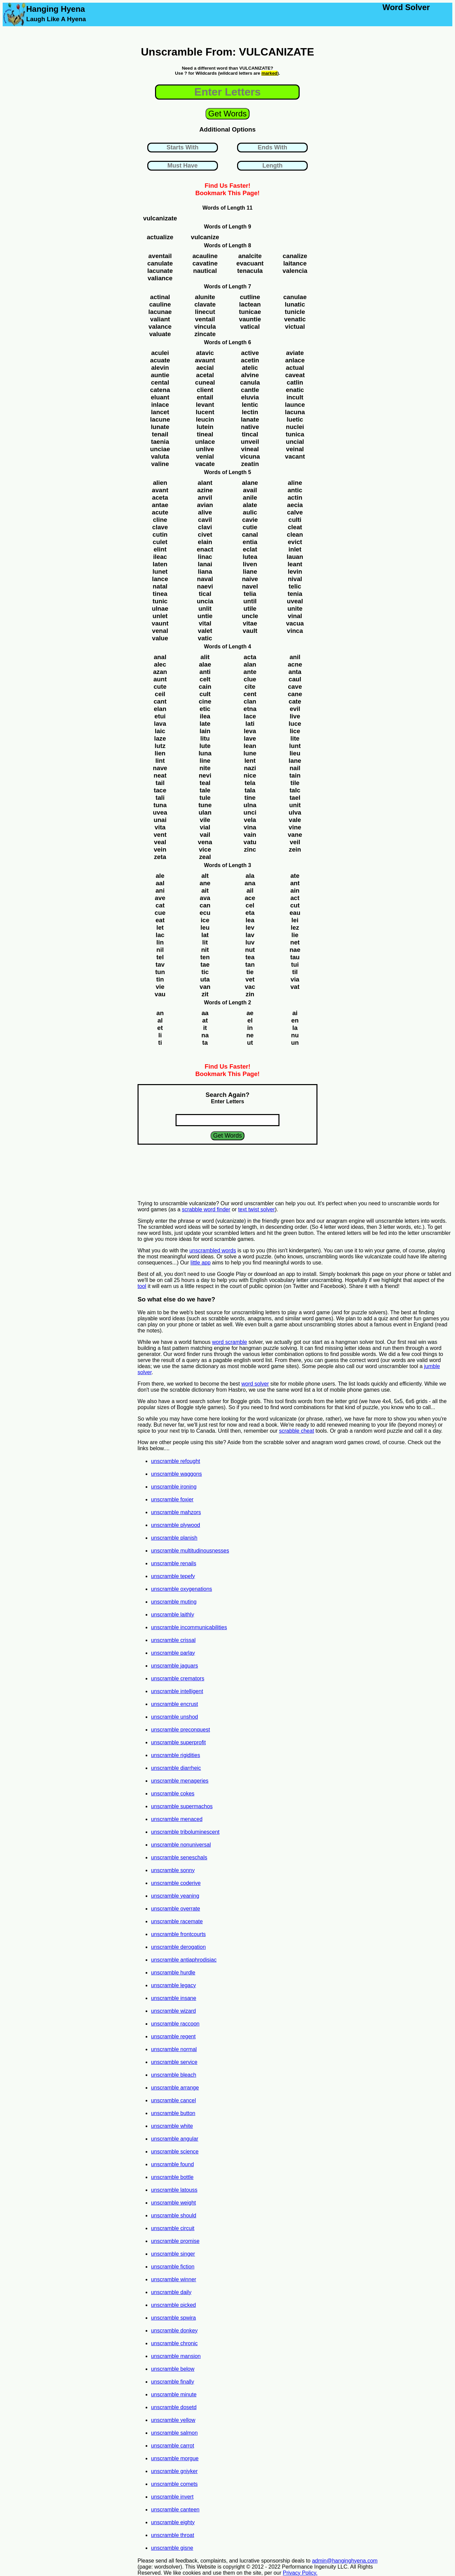 The height and width of the screenshot is (2576, 455). What do you see at coordinates (174, 2062) in the screenshot?
I see `unscramble service` at bounding box center [174, 2062].